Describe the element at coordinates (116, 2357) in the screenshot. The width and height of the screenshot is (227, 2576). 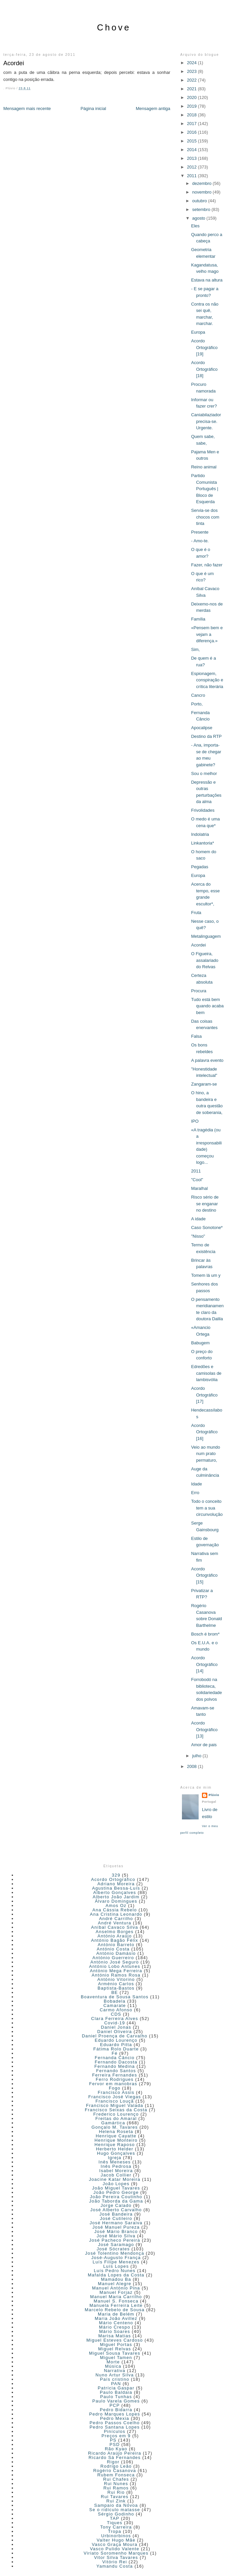
I see `Miguel Tamen` at that location.